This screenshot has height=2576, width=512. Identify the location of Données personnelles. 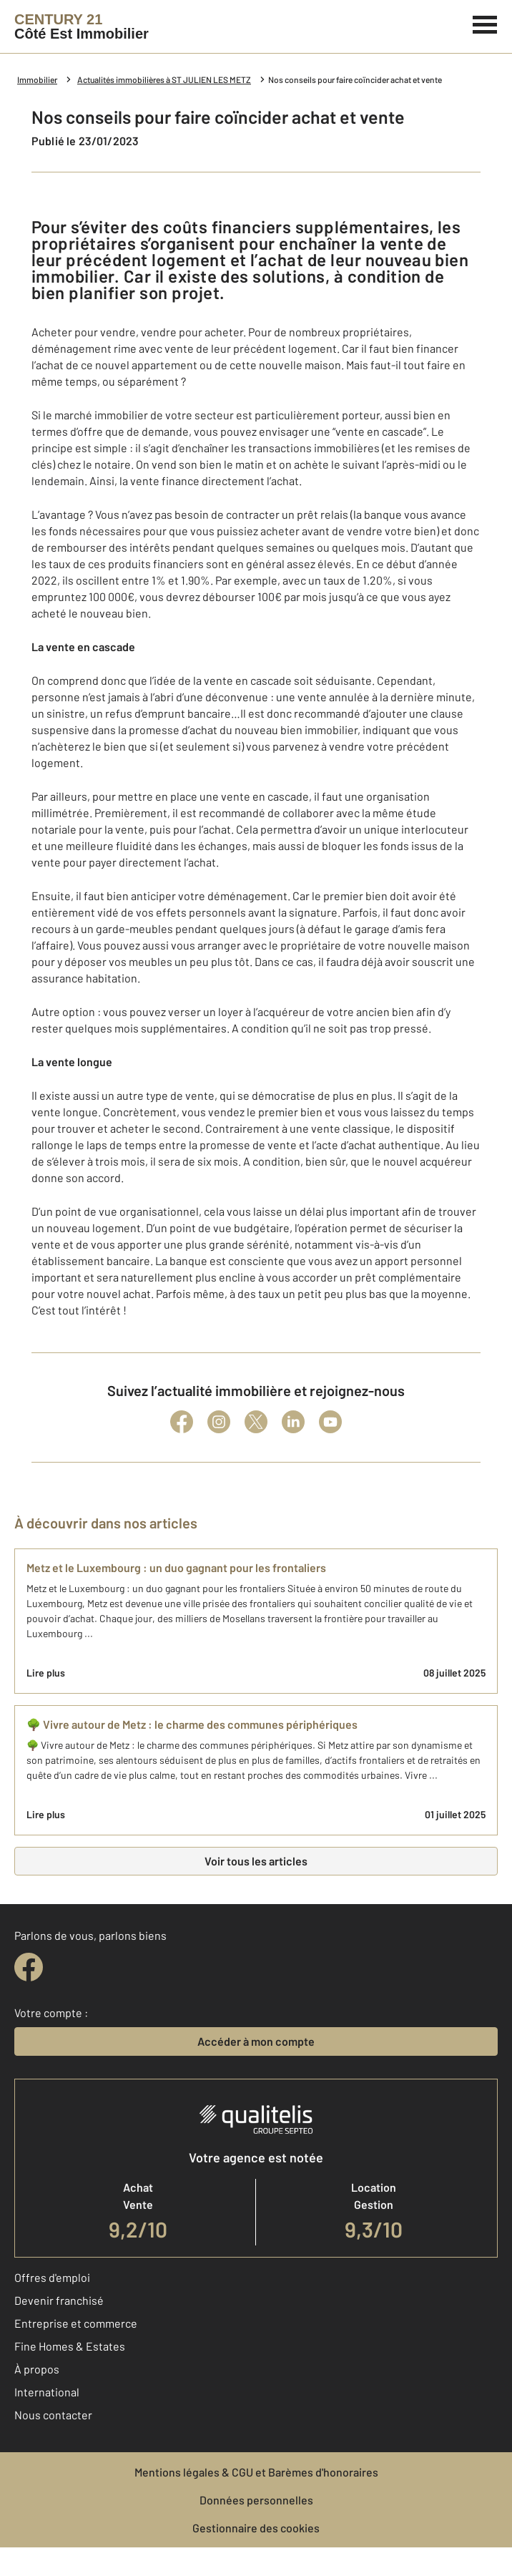
(256, 2500).